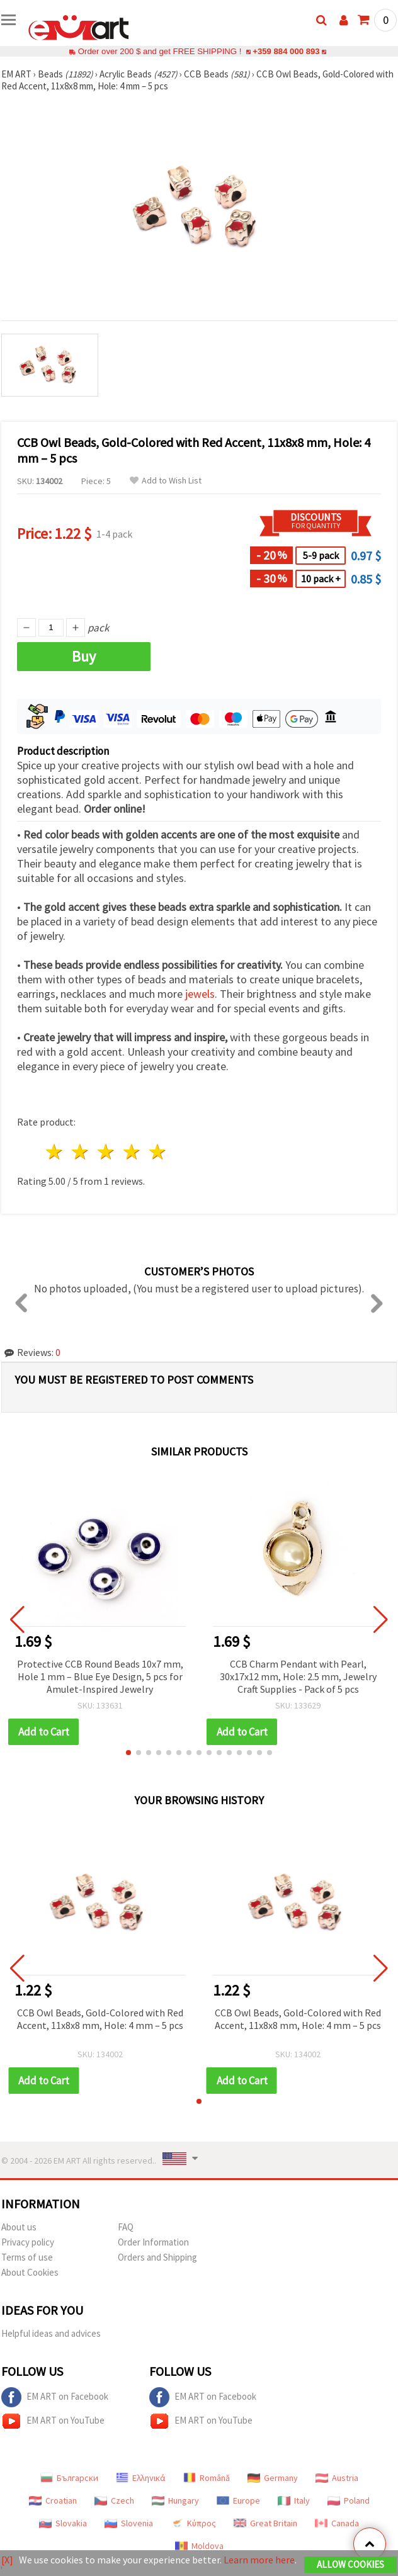  I want to click on Canada, so click(337, 2523).